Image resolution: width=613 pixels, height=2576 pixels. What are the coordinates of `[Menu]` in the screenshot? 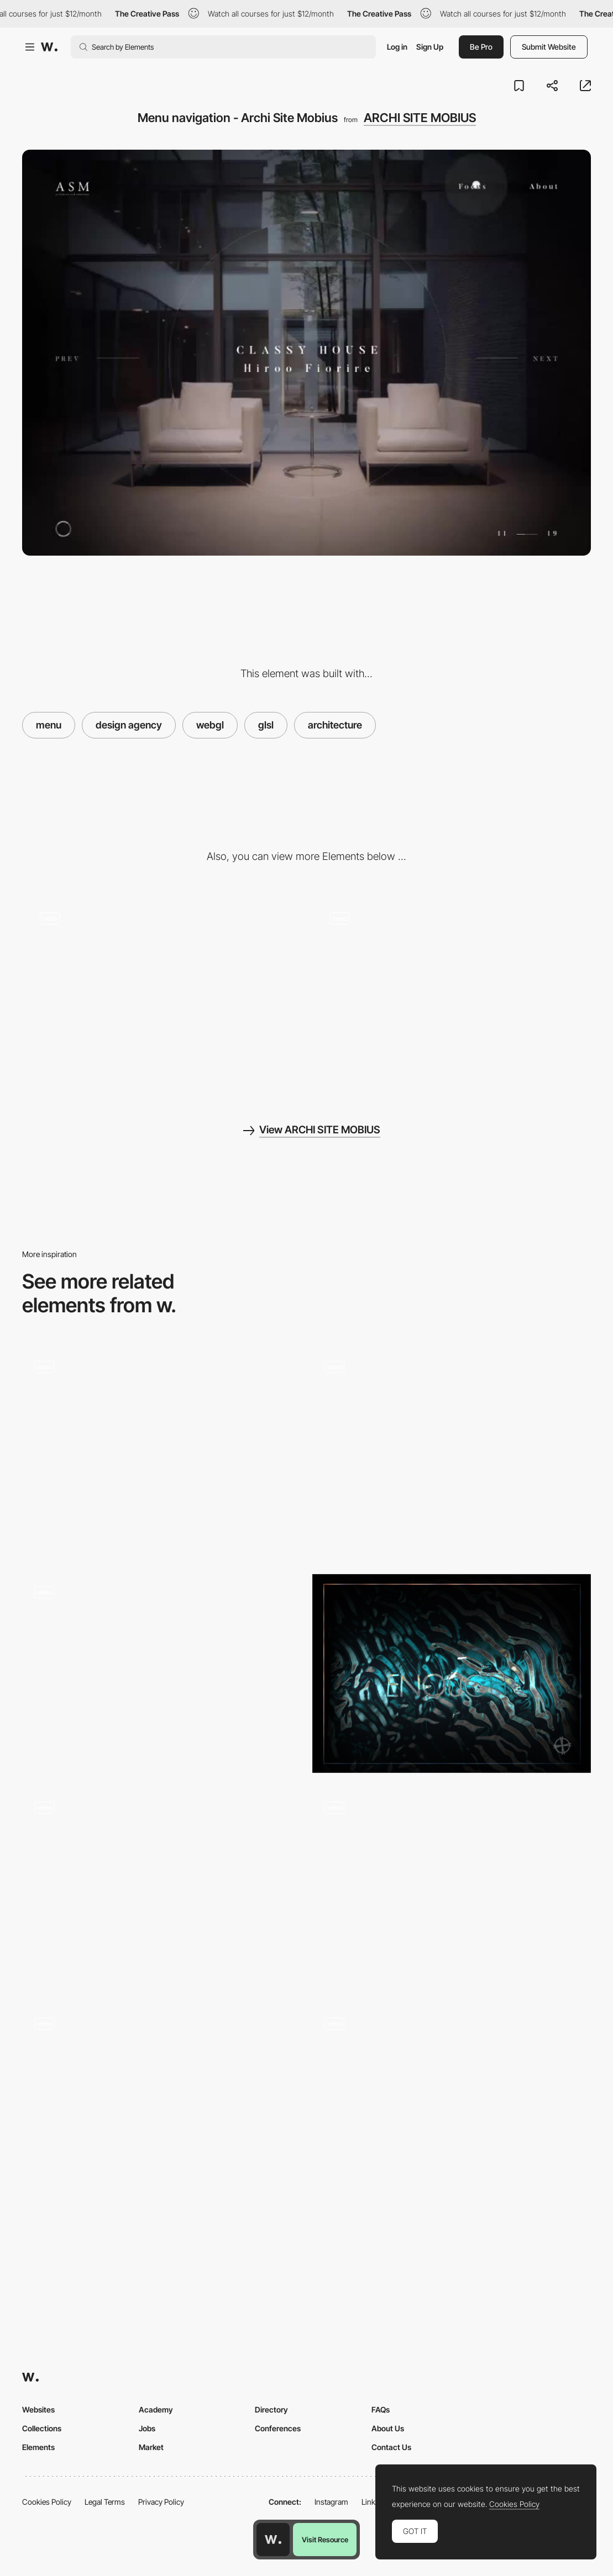 It's located at (161, 1452).